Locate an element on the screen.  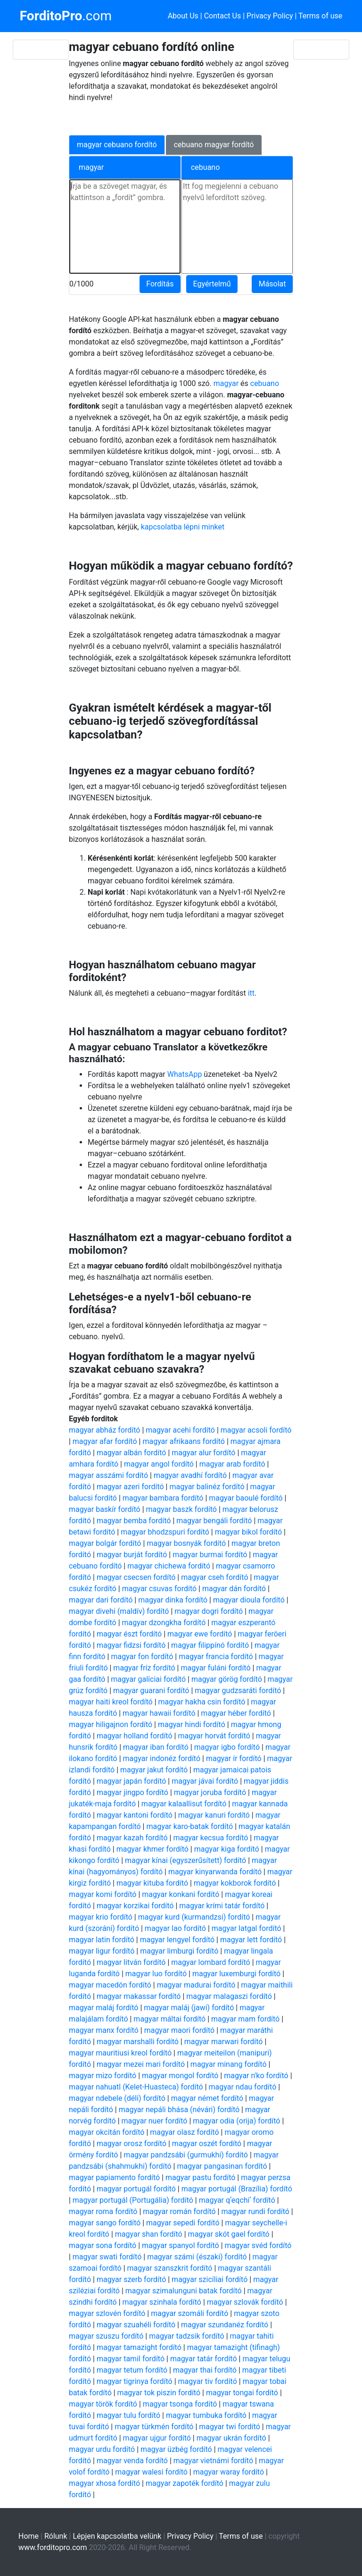
magyar dari fordító is located at coordinates (100, 1599).